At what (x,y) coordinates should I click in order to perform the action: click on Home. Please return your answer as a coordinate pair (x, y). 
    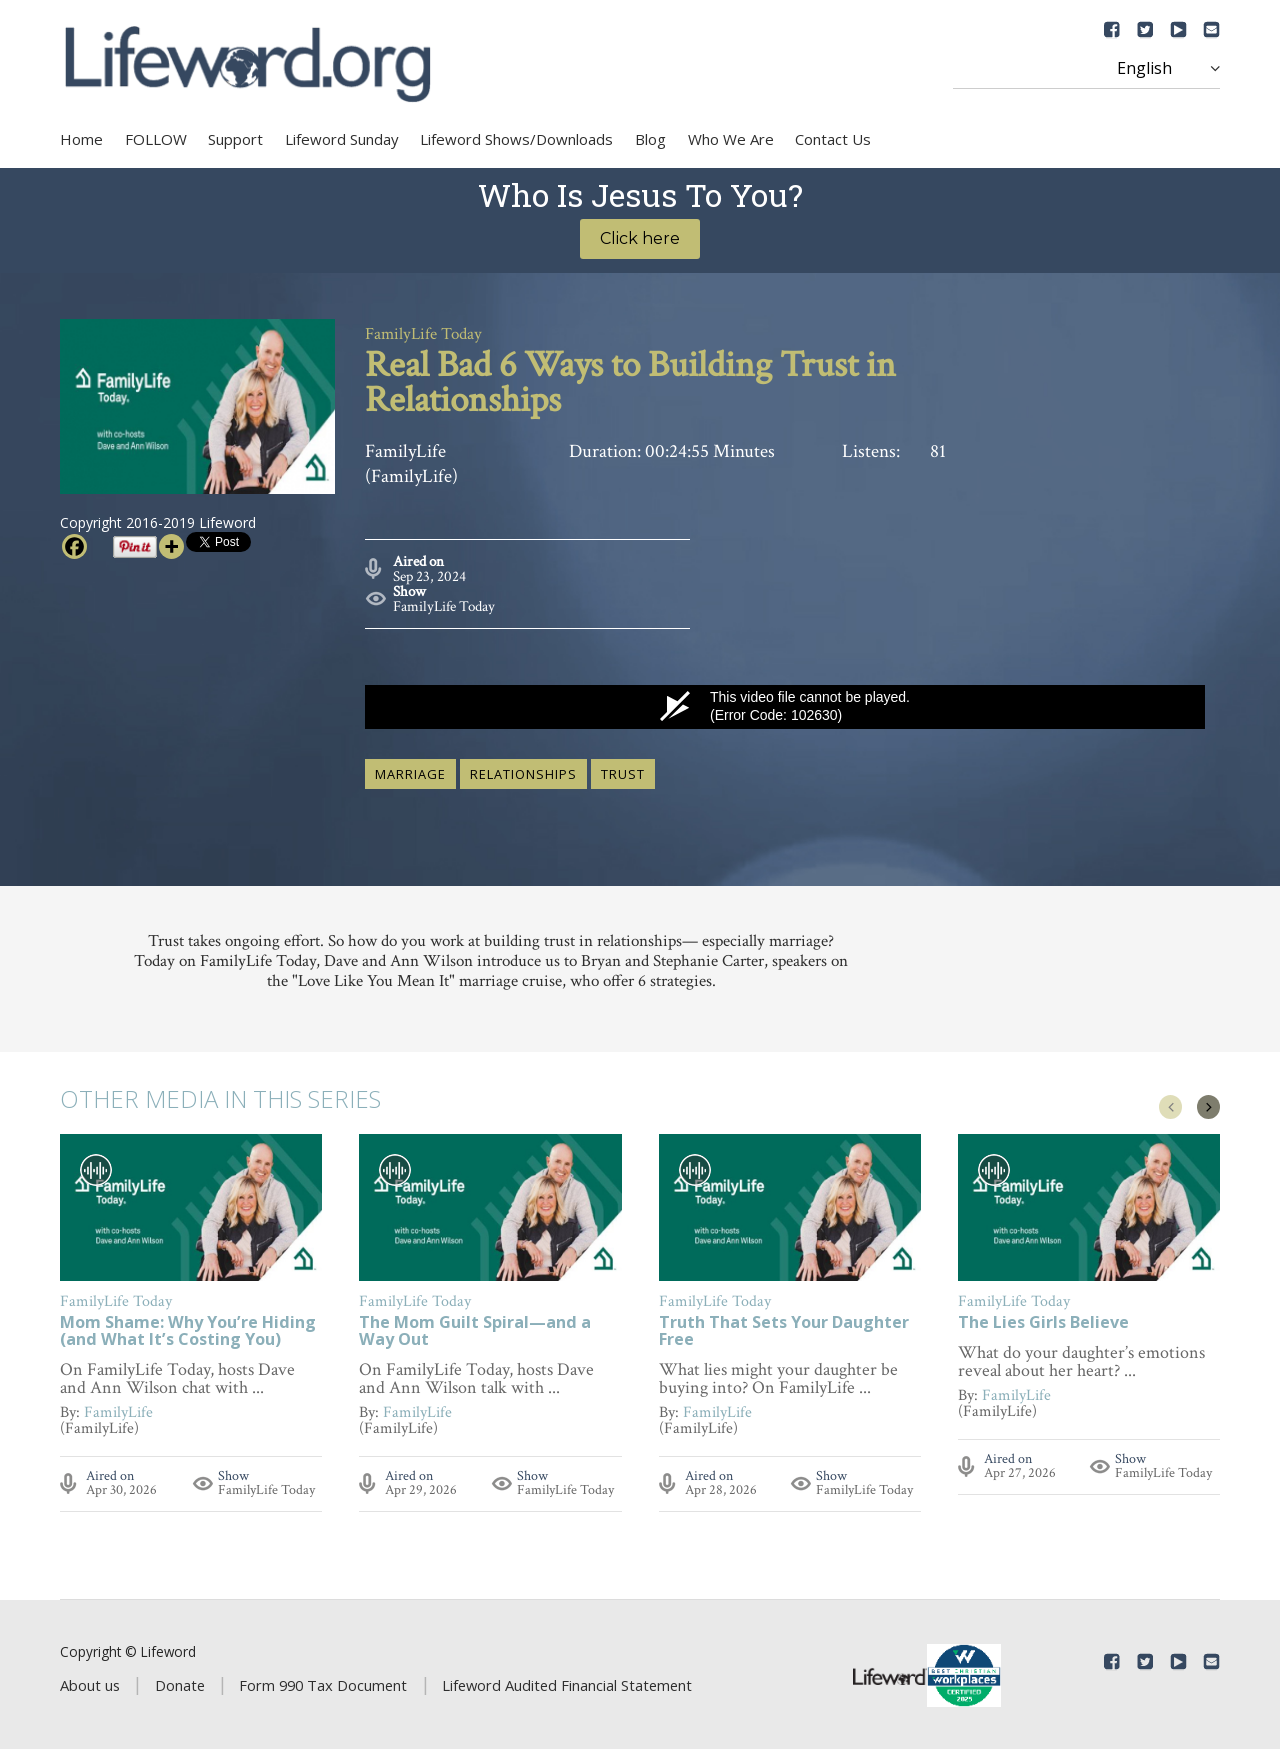
    Looking at the image, I should click on (81, 139).